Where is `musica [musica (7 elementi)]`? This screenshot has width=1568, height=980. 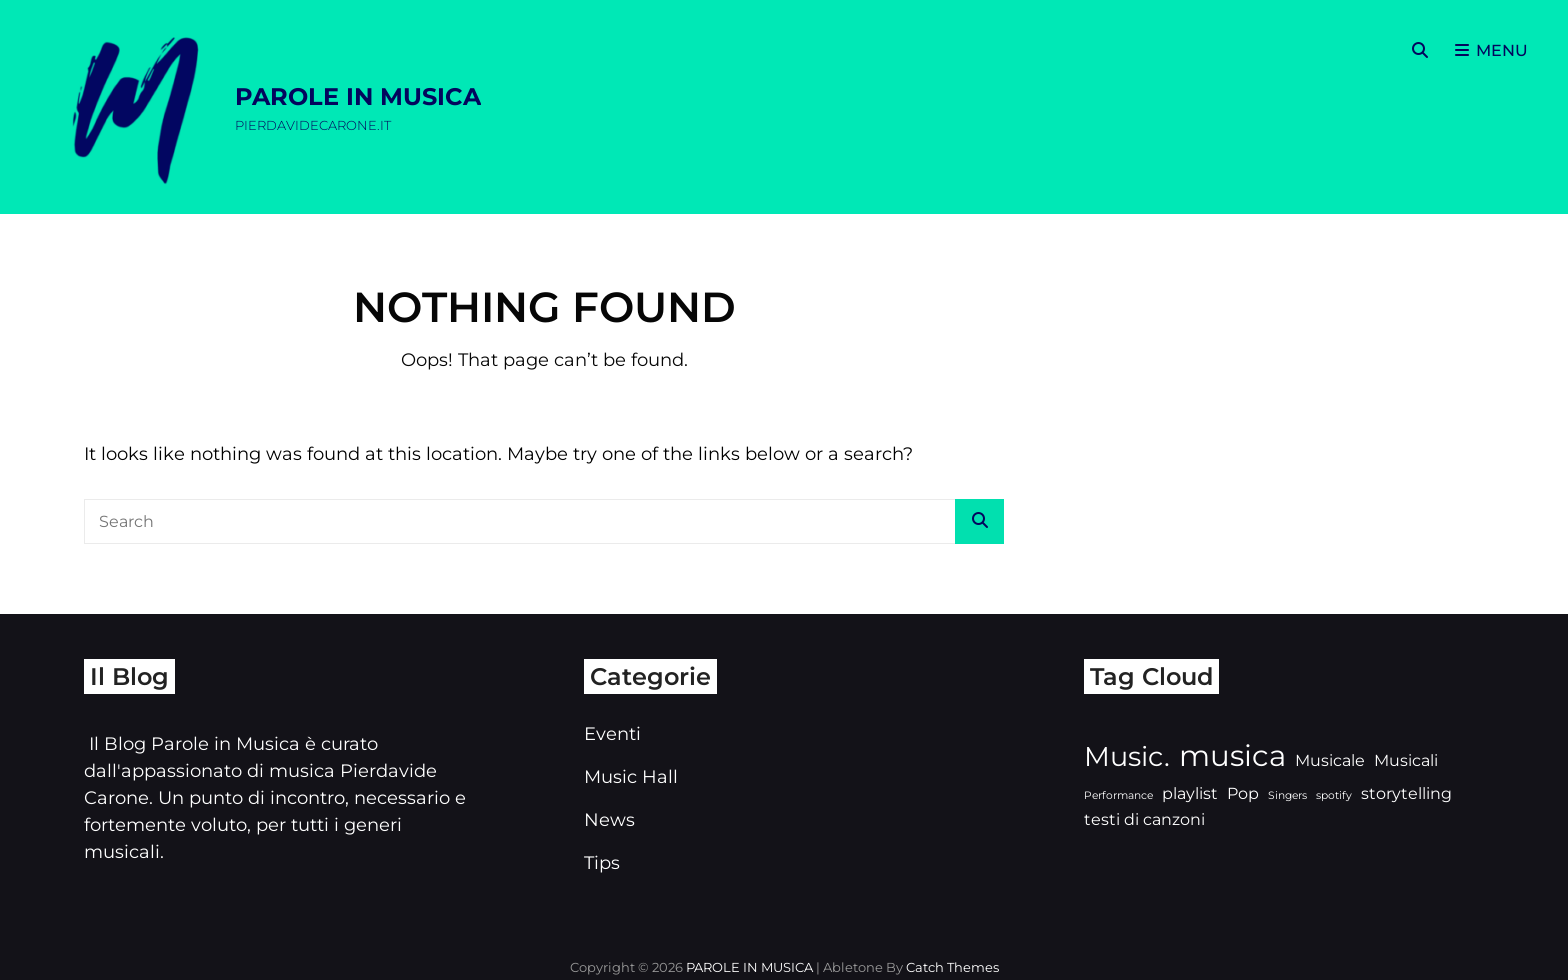 musica [musica (7 elementi)] is located at coordinates (1232, 755).